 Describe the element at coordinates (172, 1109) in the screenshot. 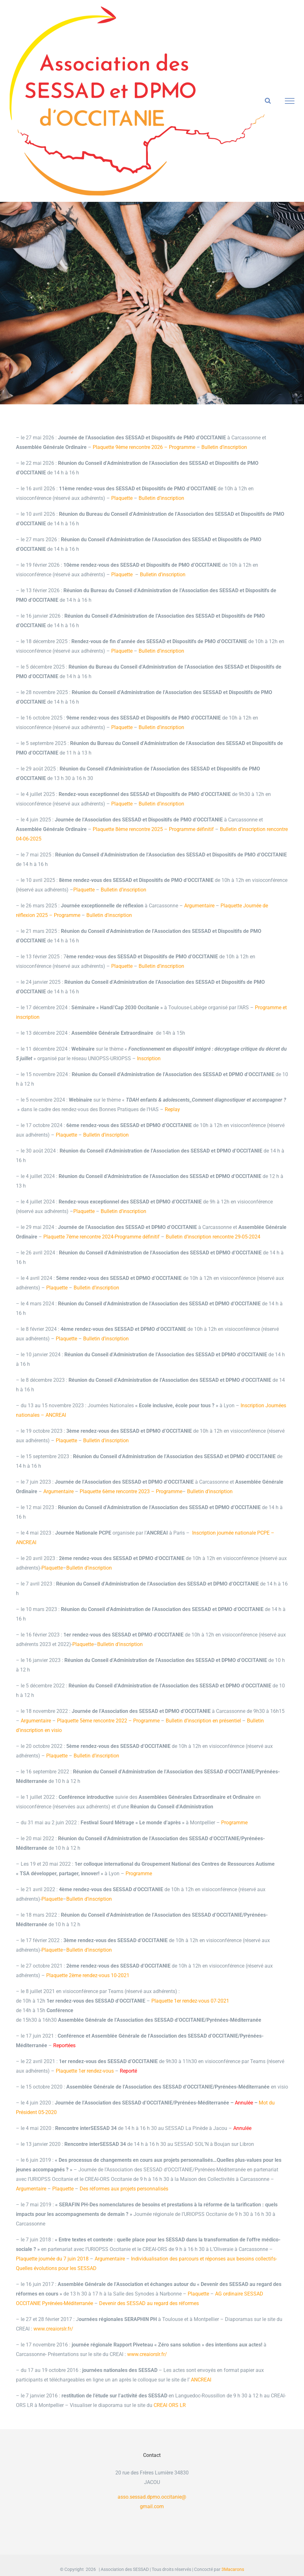

I see `Replay` at that location.